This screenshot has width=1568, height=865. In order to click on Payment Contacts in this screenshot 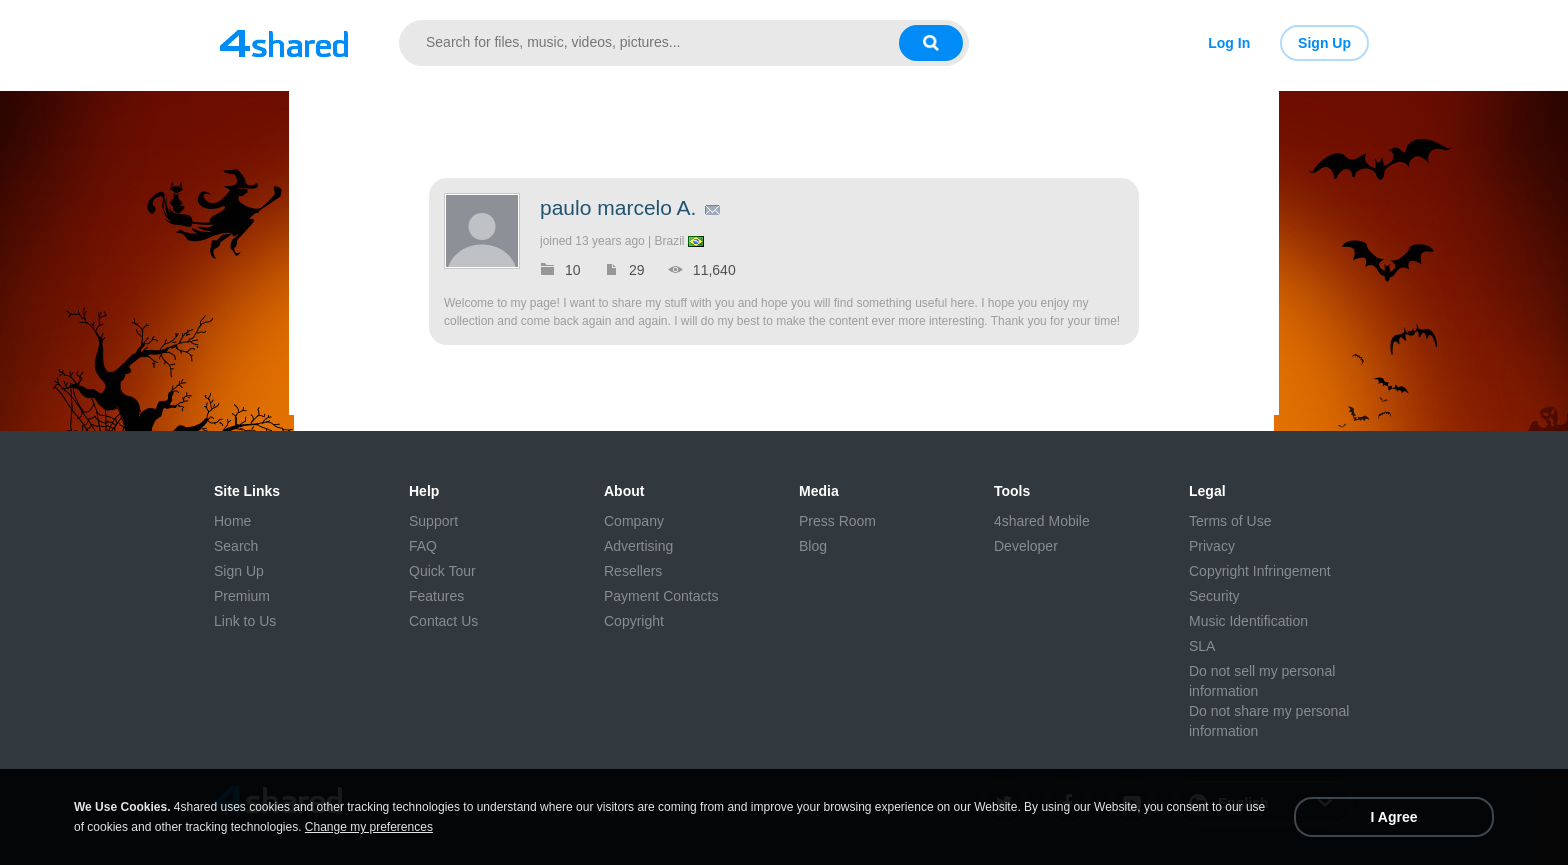, I will do `click(661, 596)`.